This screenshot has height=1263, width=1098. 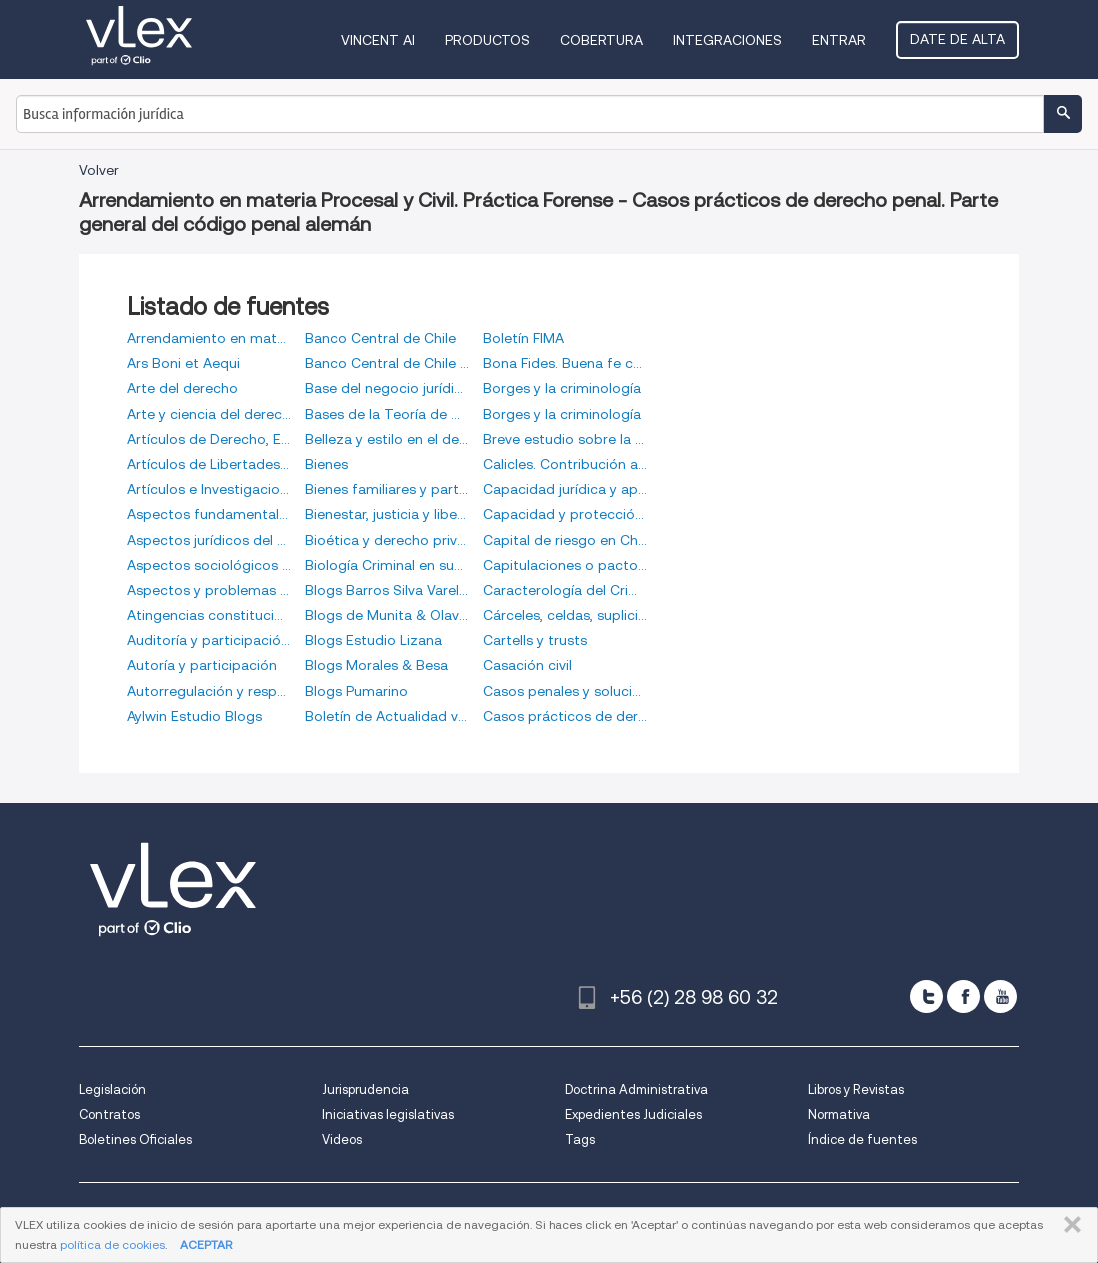 What do you see at coordinates (727, 40) in the screenshot?
I see `Integraciones` at bounding box center [727, 40].